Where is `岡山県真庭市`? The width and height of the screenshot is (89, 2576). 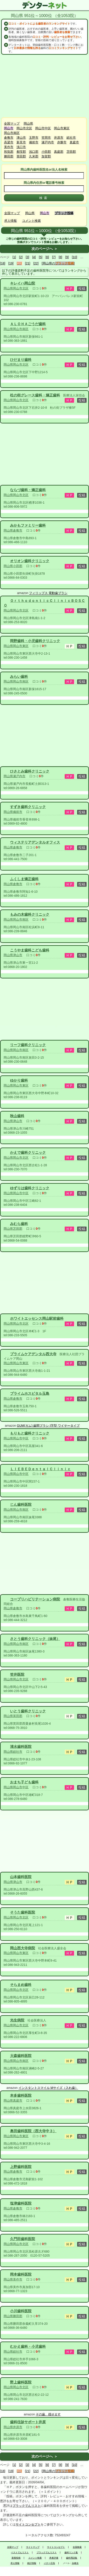
岡山県真庭市 is located at coordinates (13, 2100).